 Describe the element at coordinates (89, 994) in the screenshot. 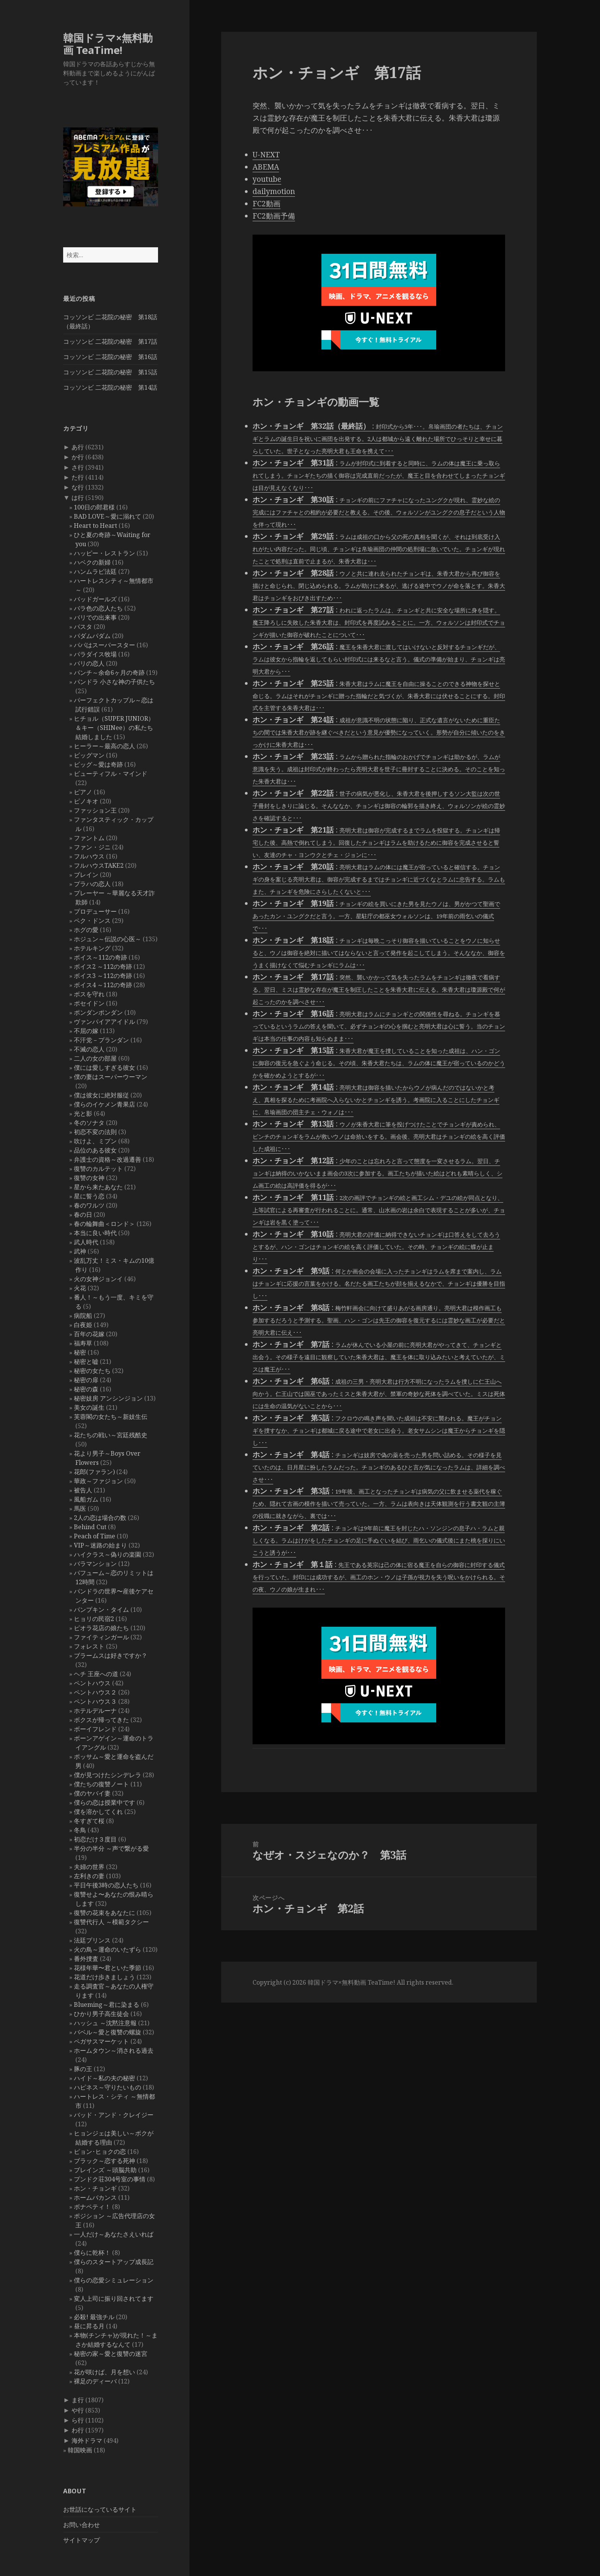

I see `ボスを守れ` at that location.